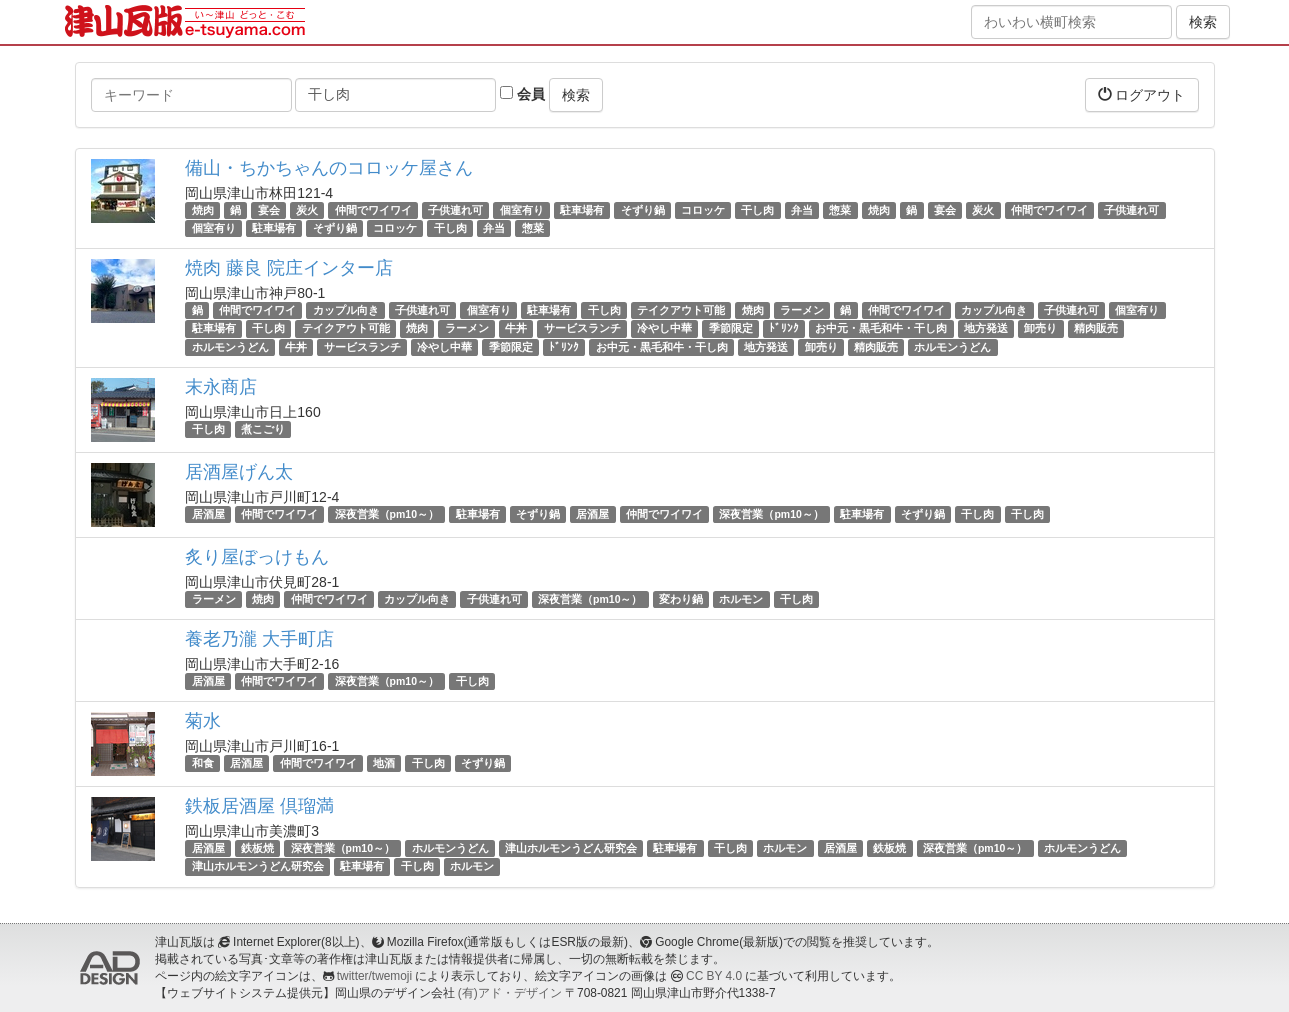 Image resolution: width=1289 pixels, height=1012 pixels. I want to click on 子供連れ可, so click(455, 210).